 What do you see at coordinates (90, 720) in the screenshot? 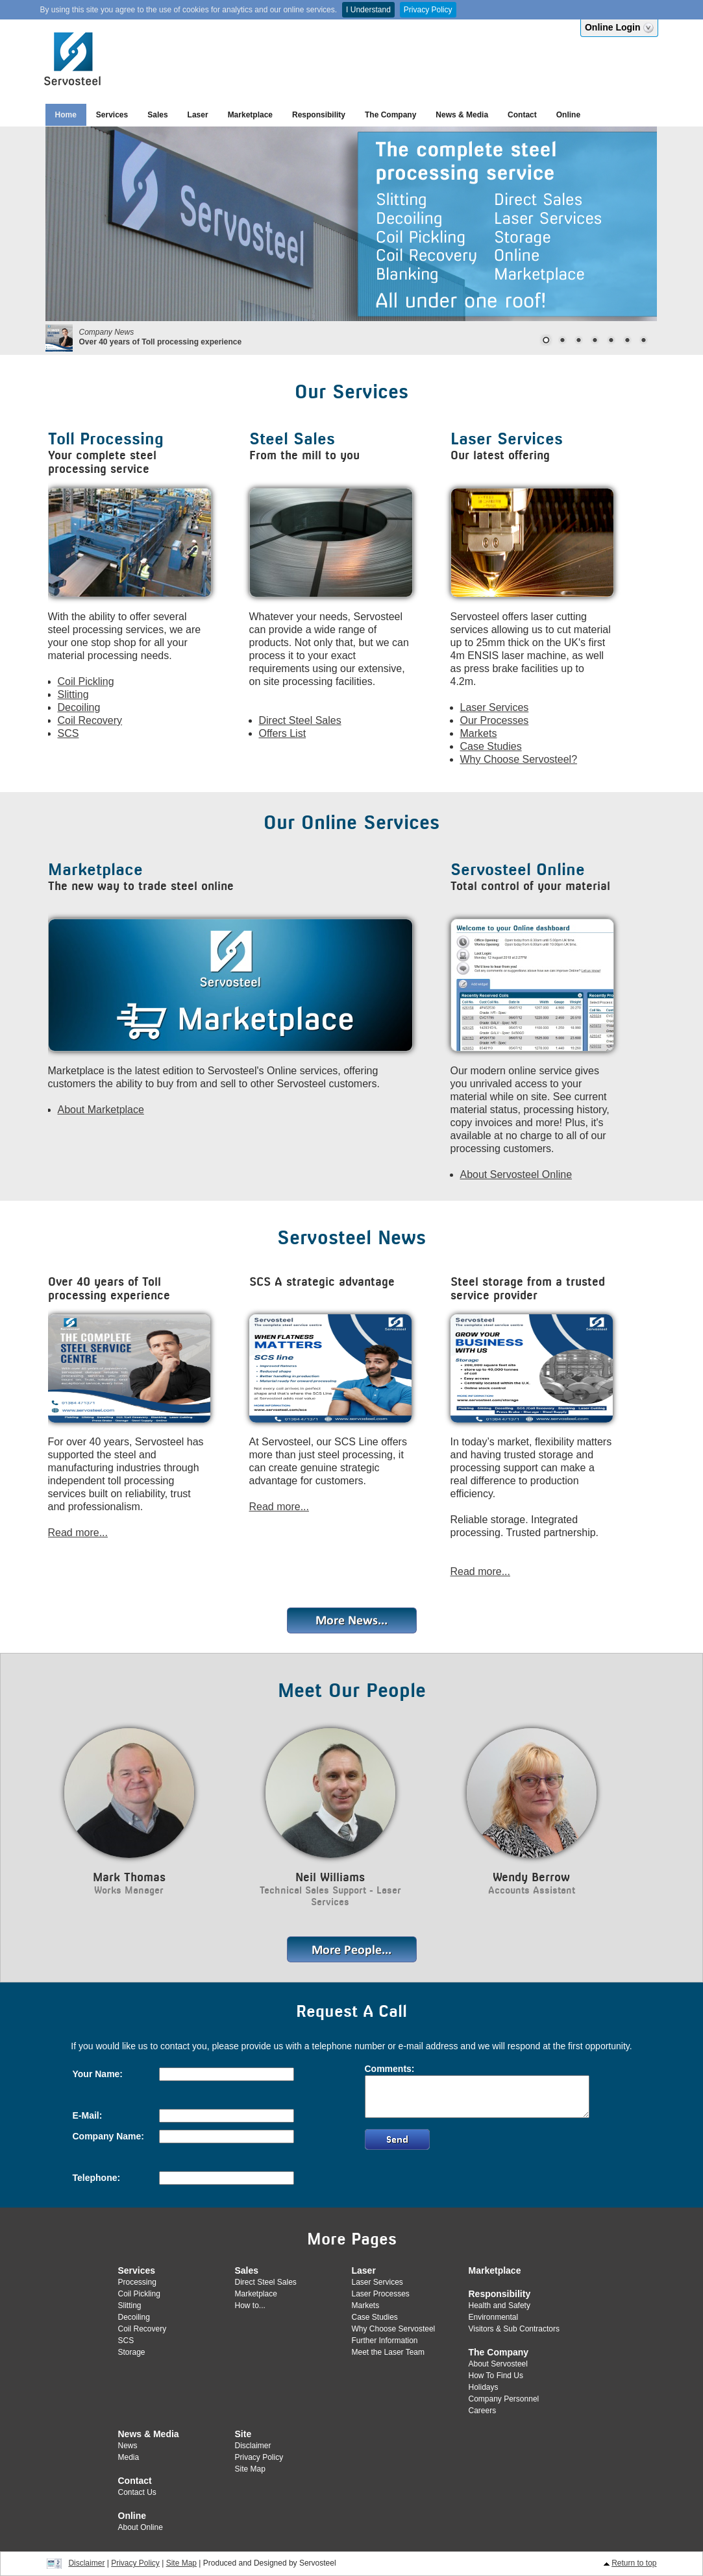
I see `Coil Recovery` at bounding box center [90, 720].